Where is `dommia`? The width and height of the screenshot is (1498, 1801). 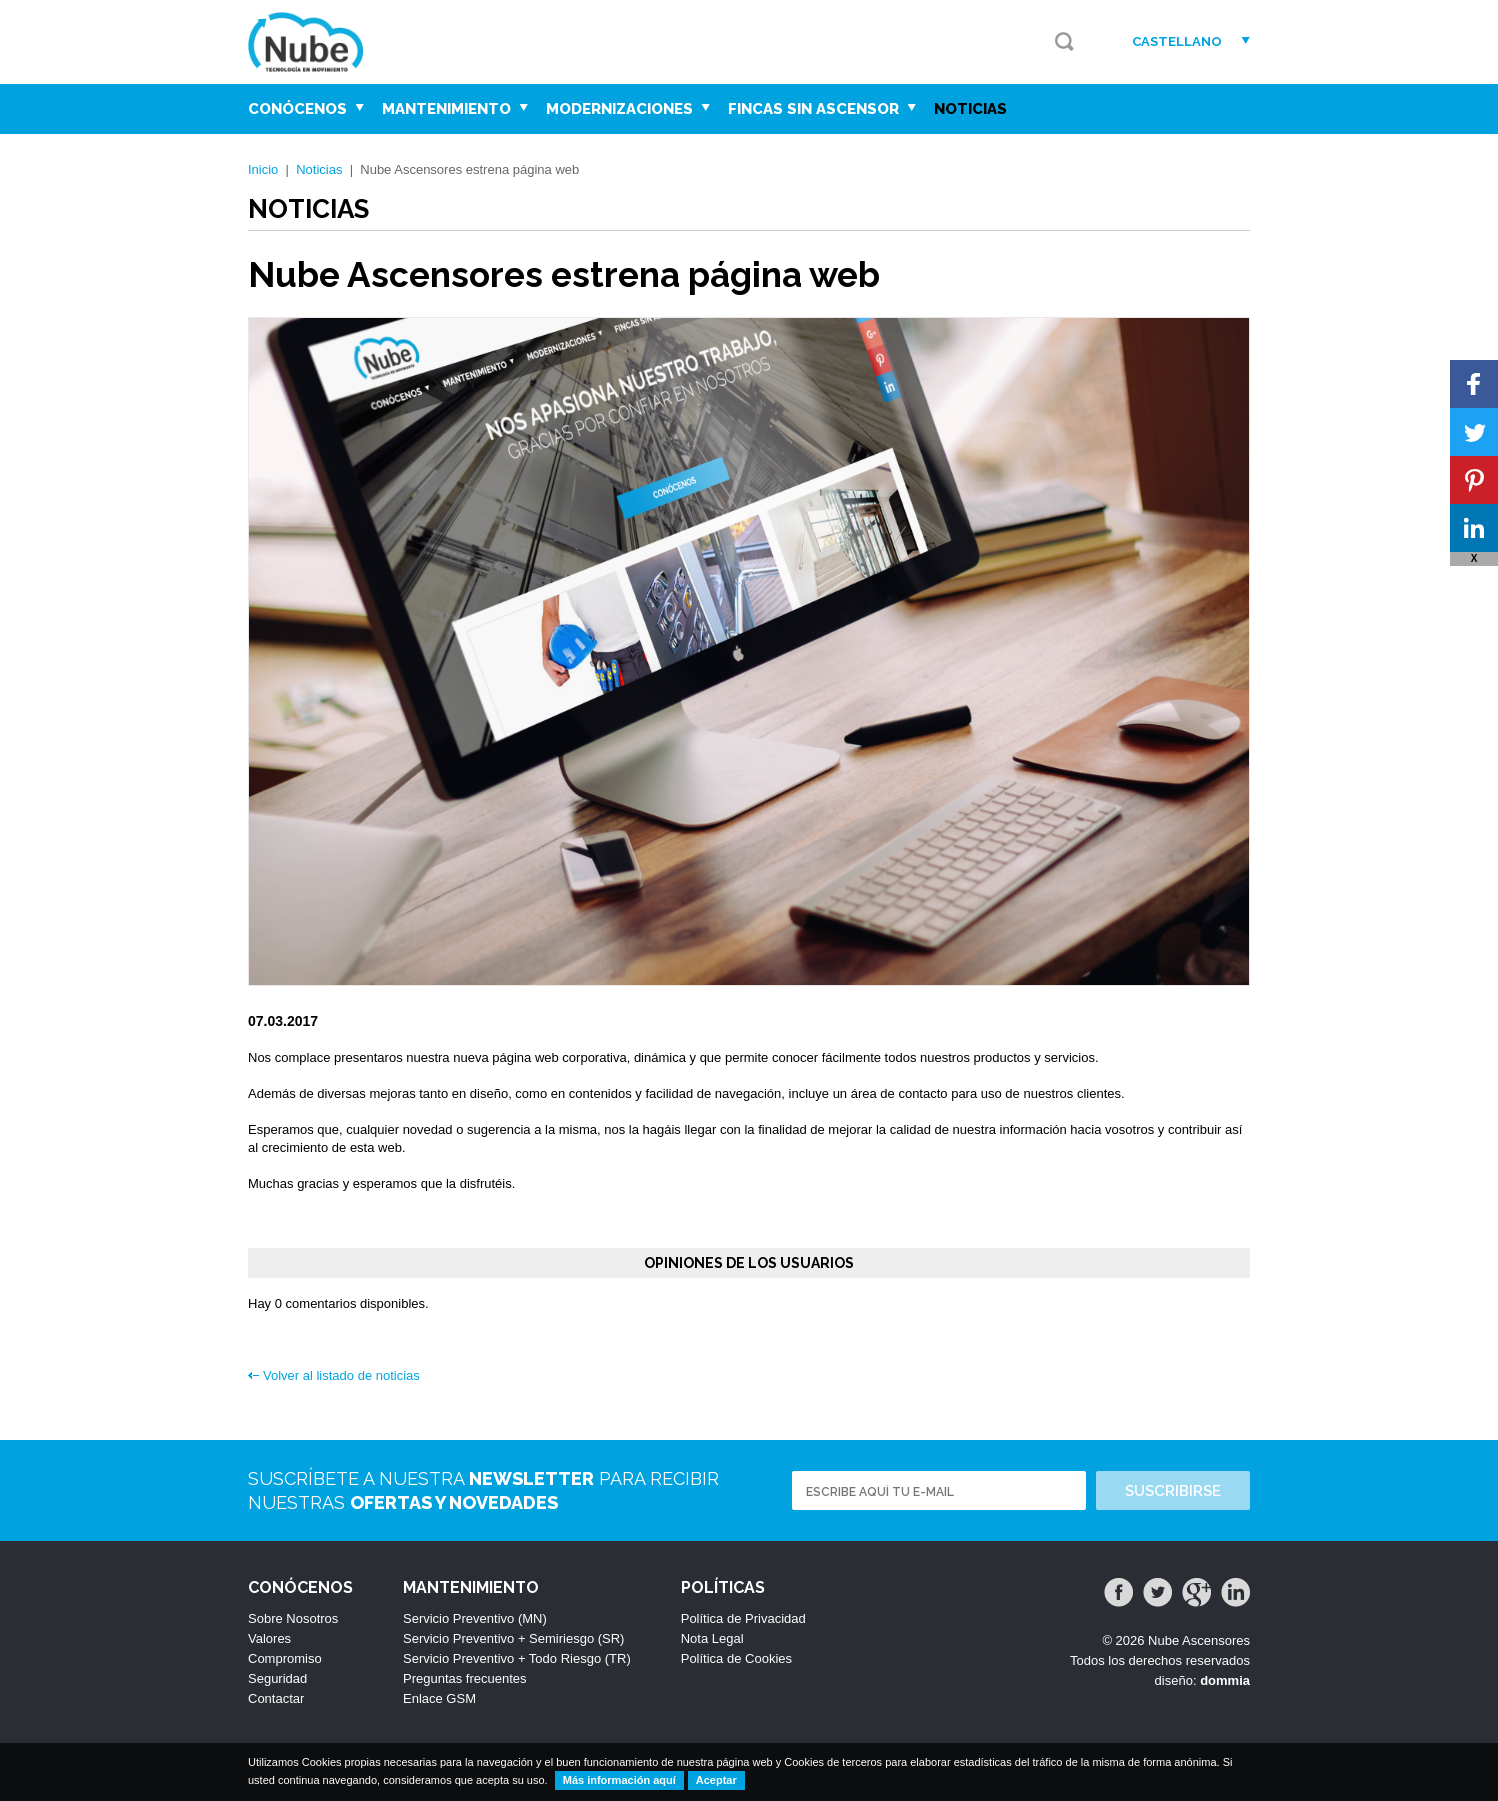 dommia is located at coordinates (1225, 1680).